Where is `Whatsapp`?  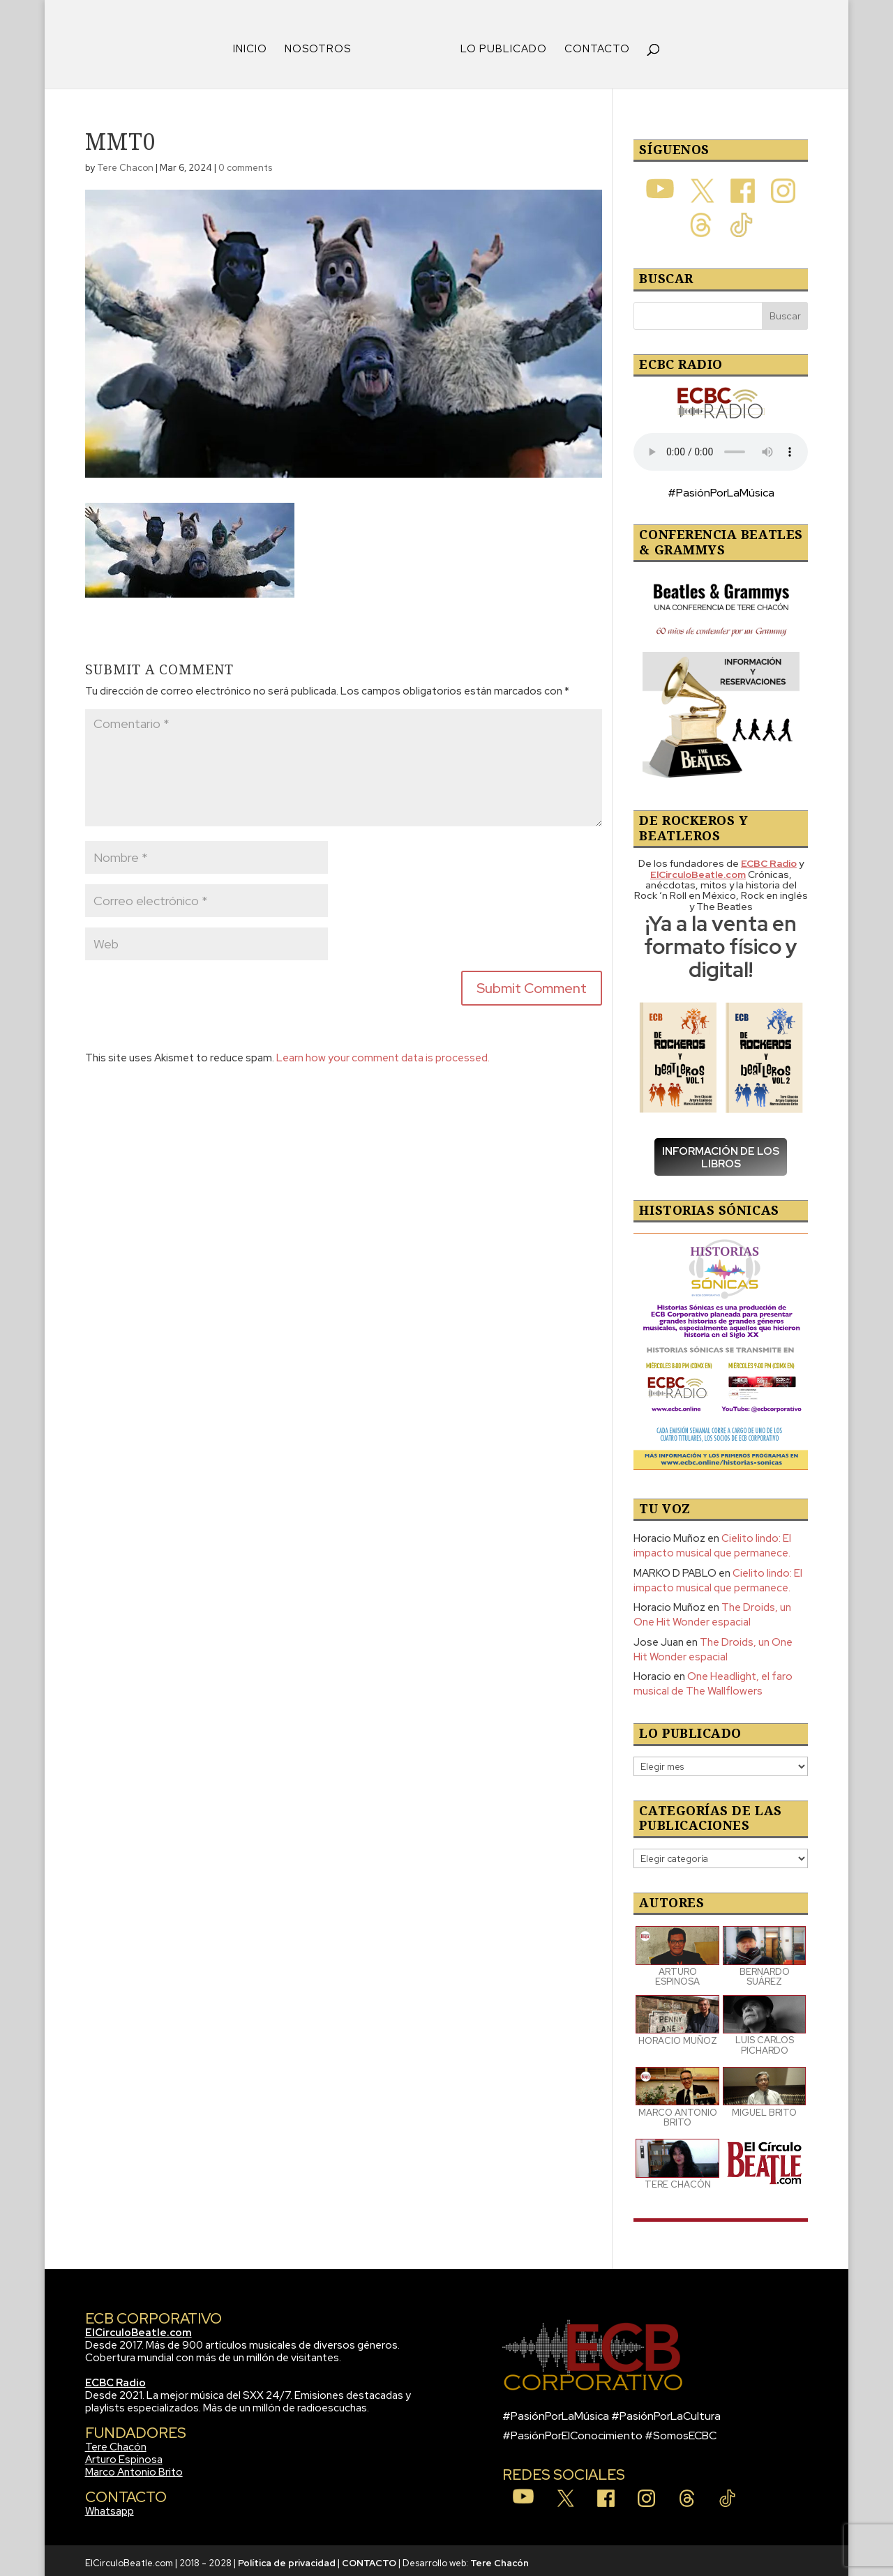
Whatsapp is located at coordinates (109, 2506).